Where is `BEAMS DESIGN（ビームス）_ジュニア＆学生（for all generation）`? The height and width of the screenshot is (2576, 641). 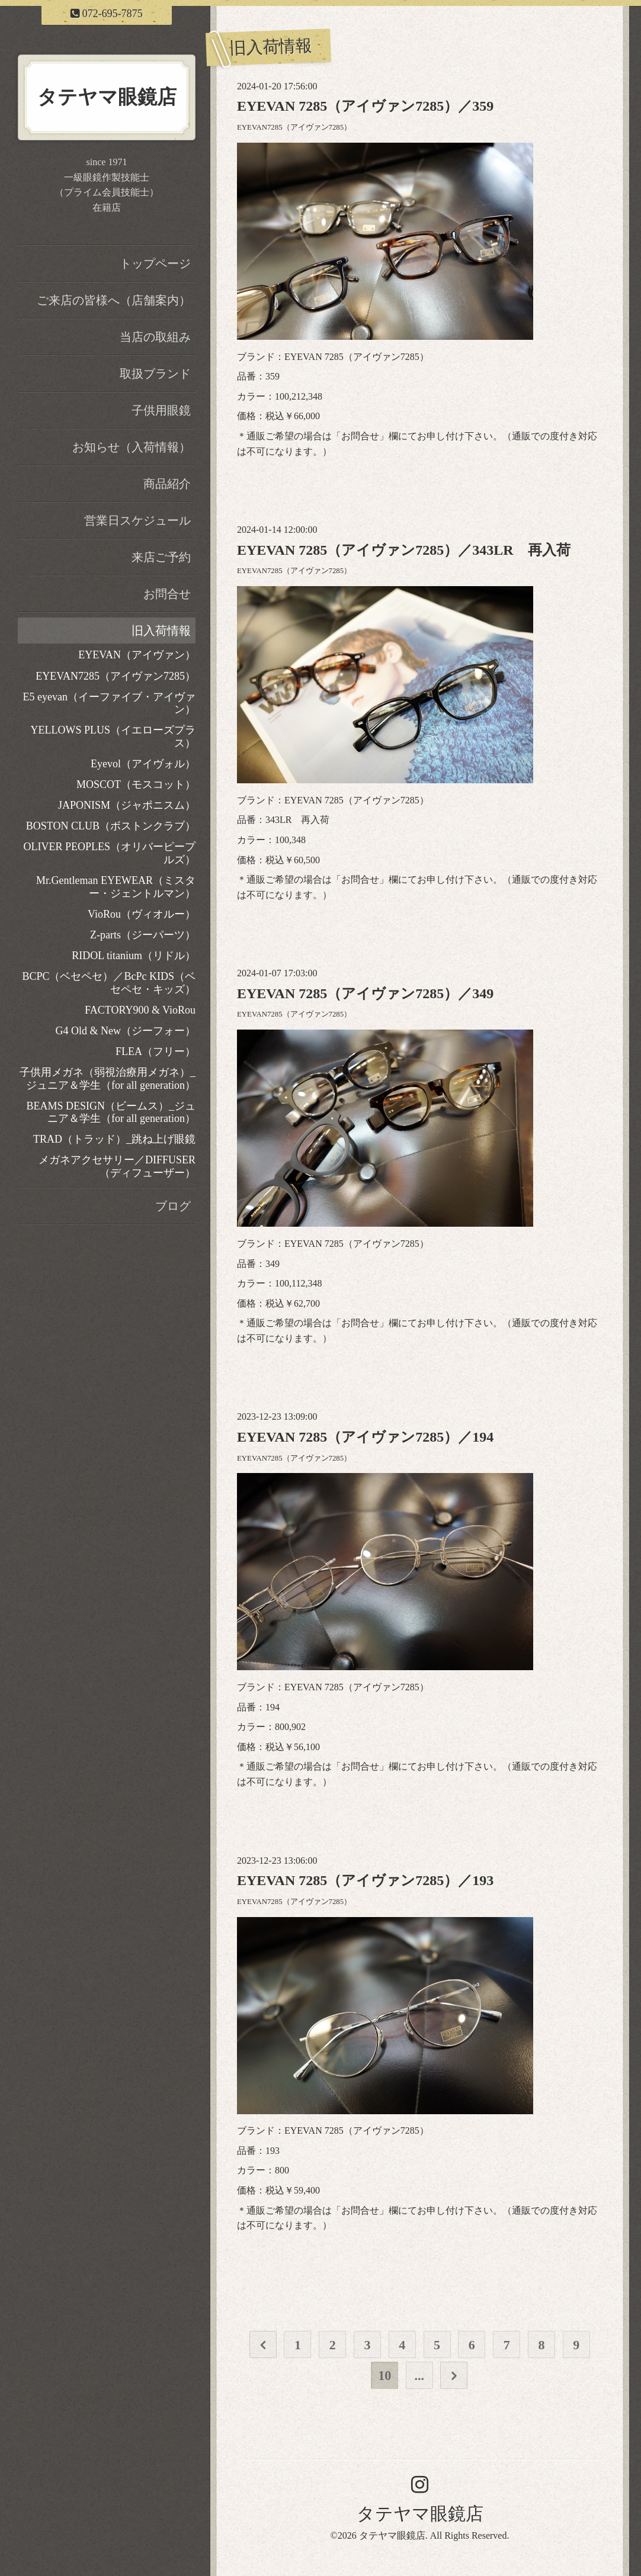 BEAMS DESIGN（ビームス）_ジュニア＆学生（for all generation） is located at coordinates (110, 1112).